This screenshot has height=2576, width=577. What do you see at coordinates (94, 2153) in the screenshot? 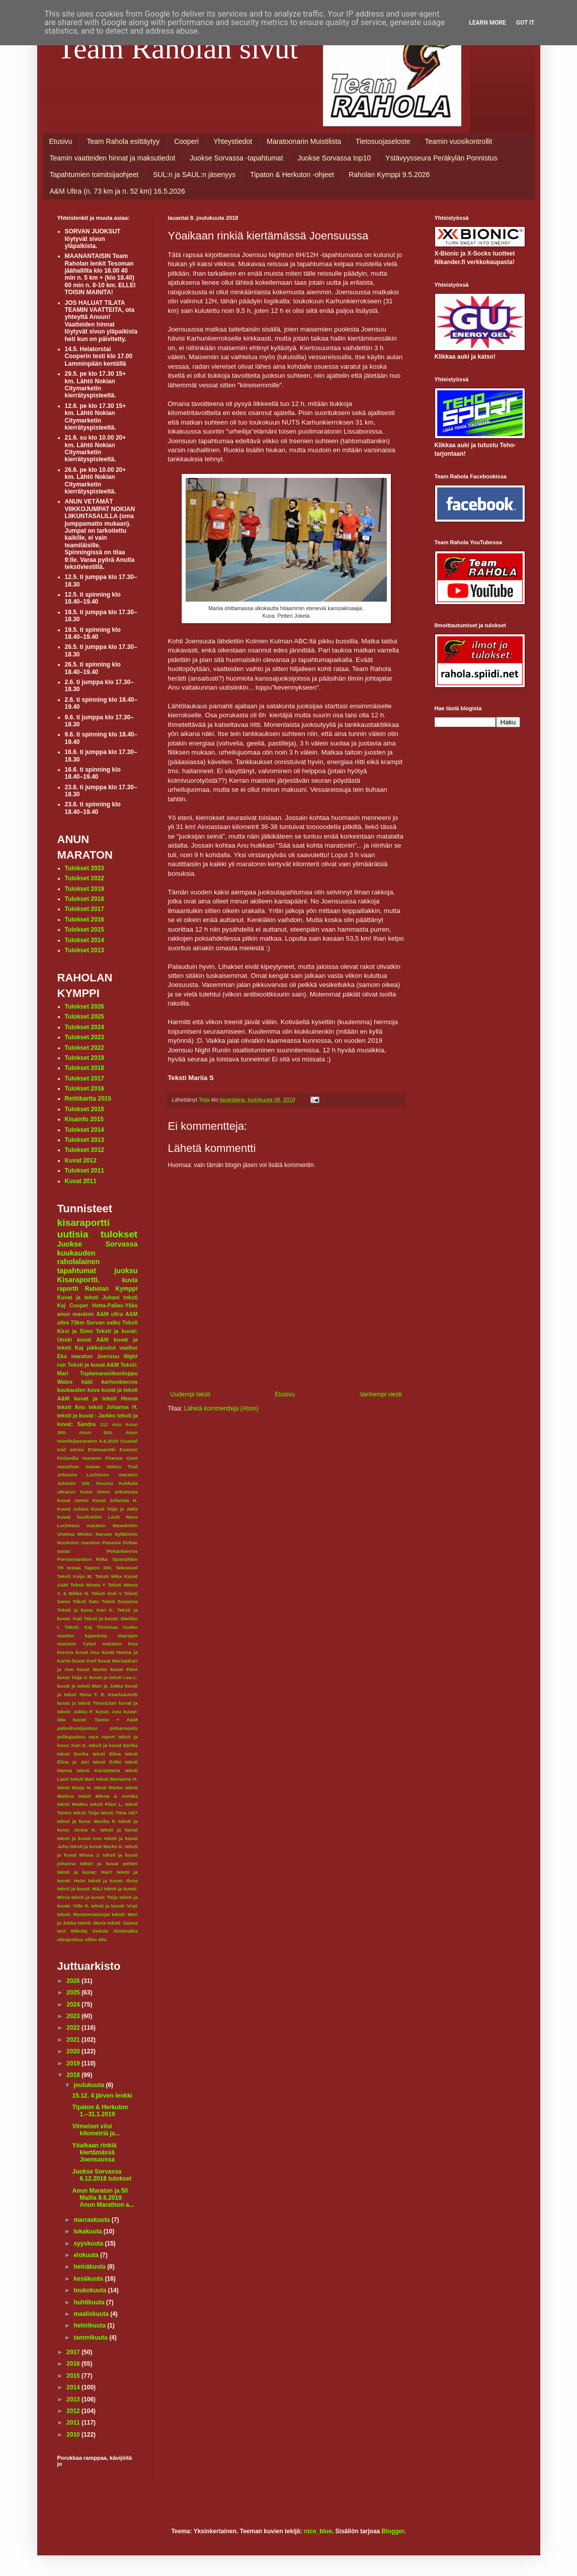
I see `Yöaikaan rinkiä kiertämässä Joensuussa` at bounding box center [94, 2153].